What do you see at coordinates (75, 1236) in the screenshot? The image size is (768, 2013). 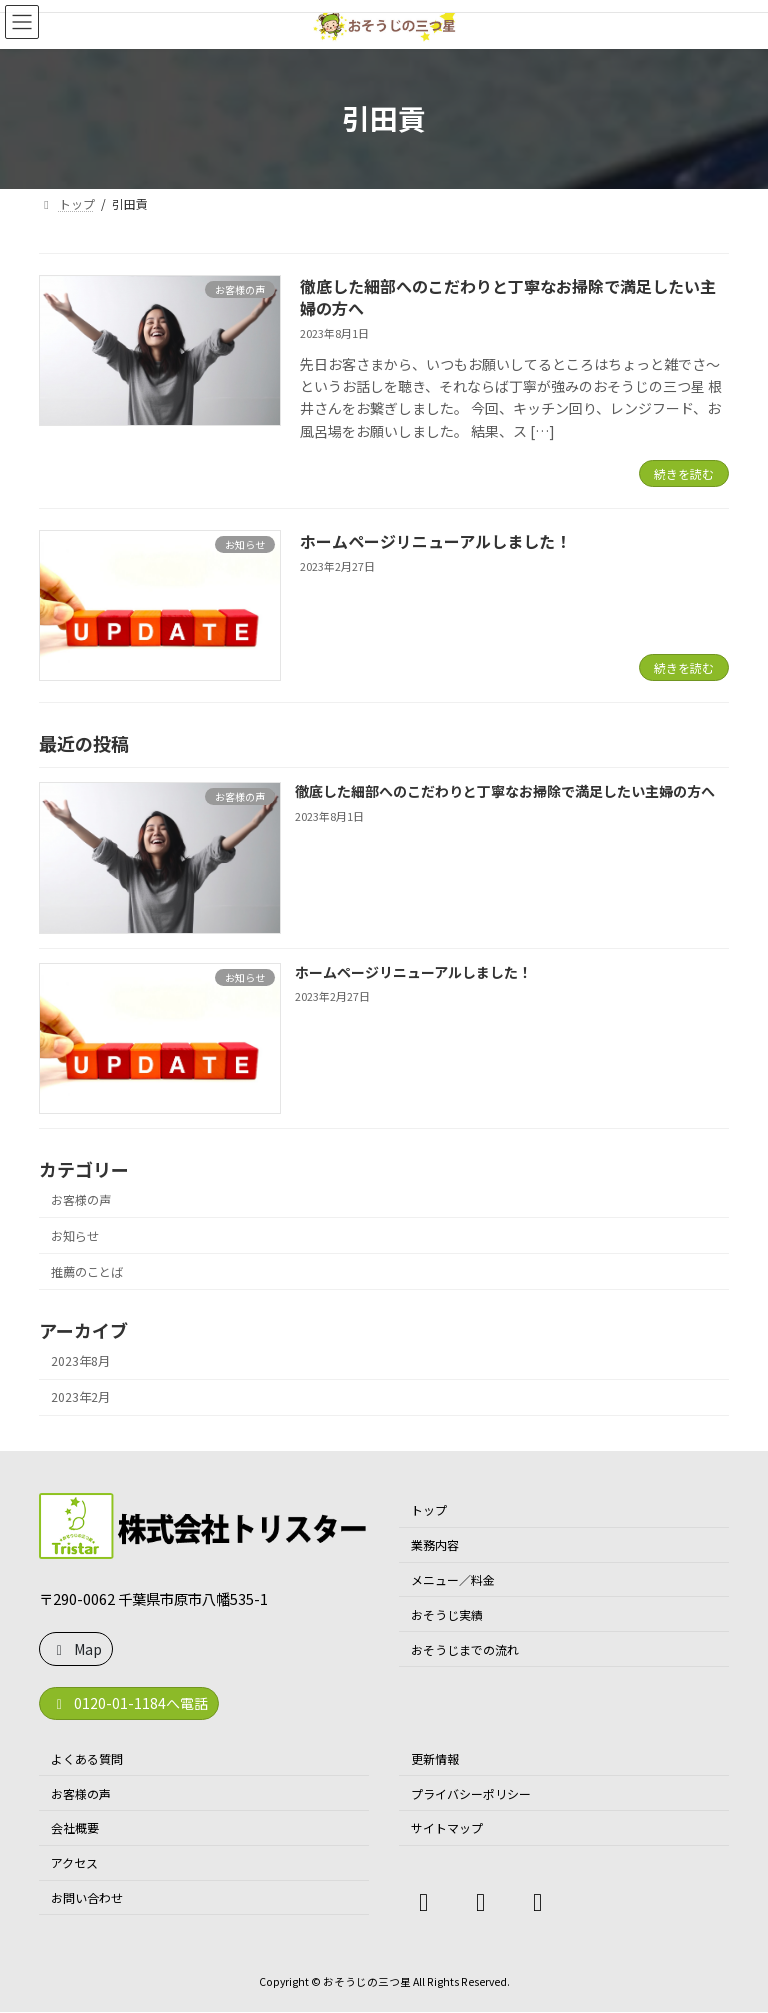 I see `お知らせ` at bounding box center [75, 1236].